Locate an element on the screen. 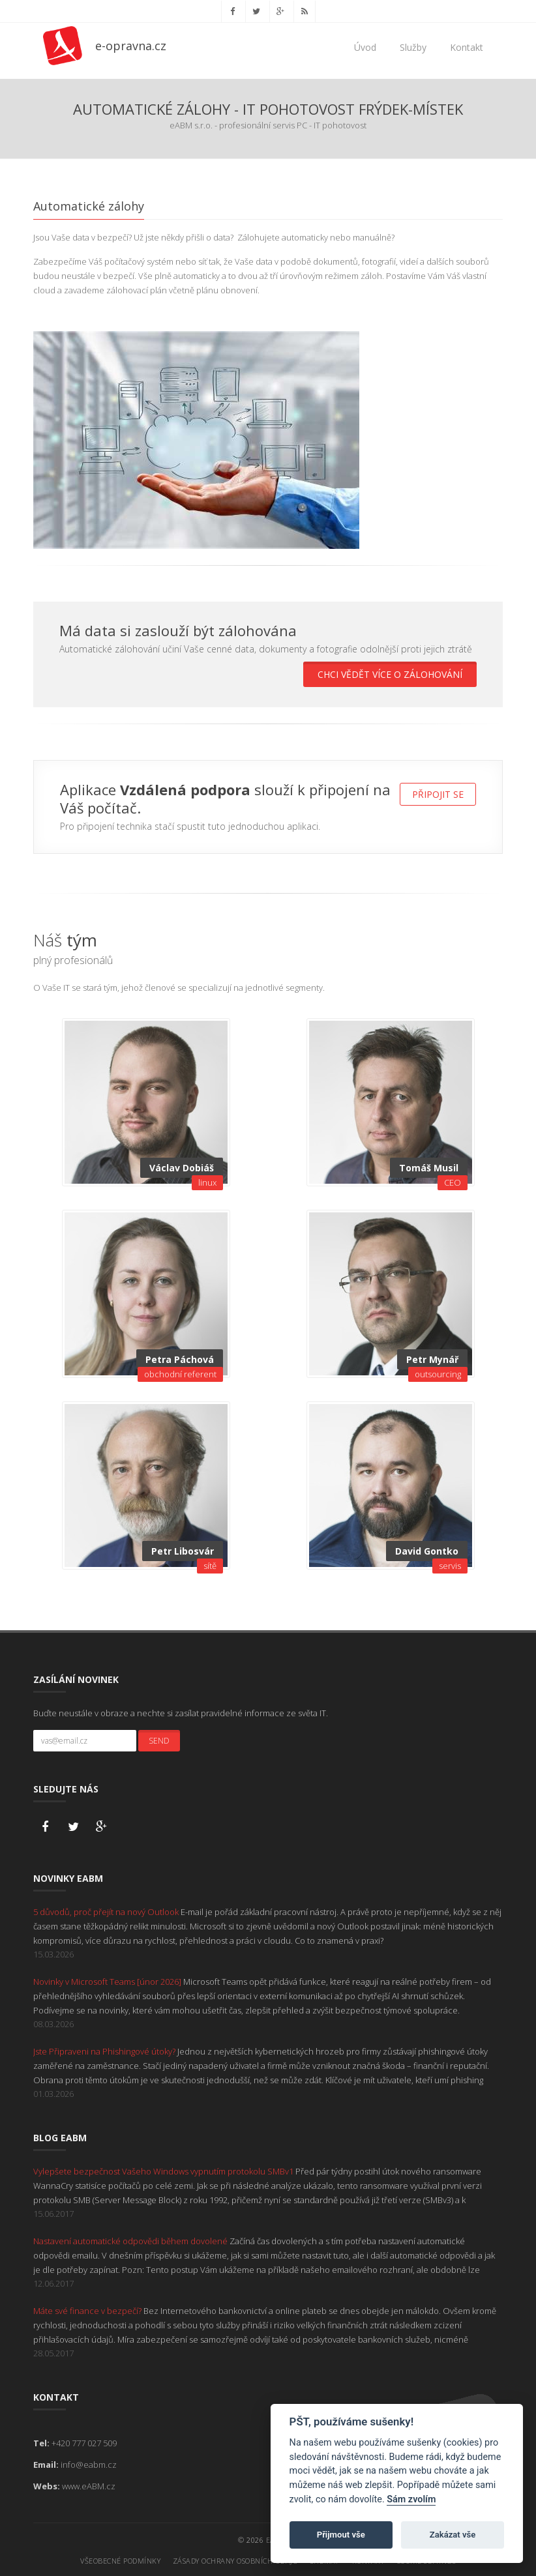 The width and height of the screenshot is (536, 2576). Přijmout vše is located at coordinates (341, 2534).